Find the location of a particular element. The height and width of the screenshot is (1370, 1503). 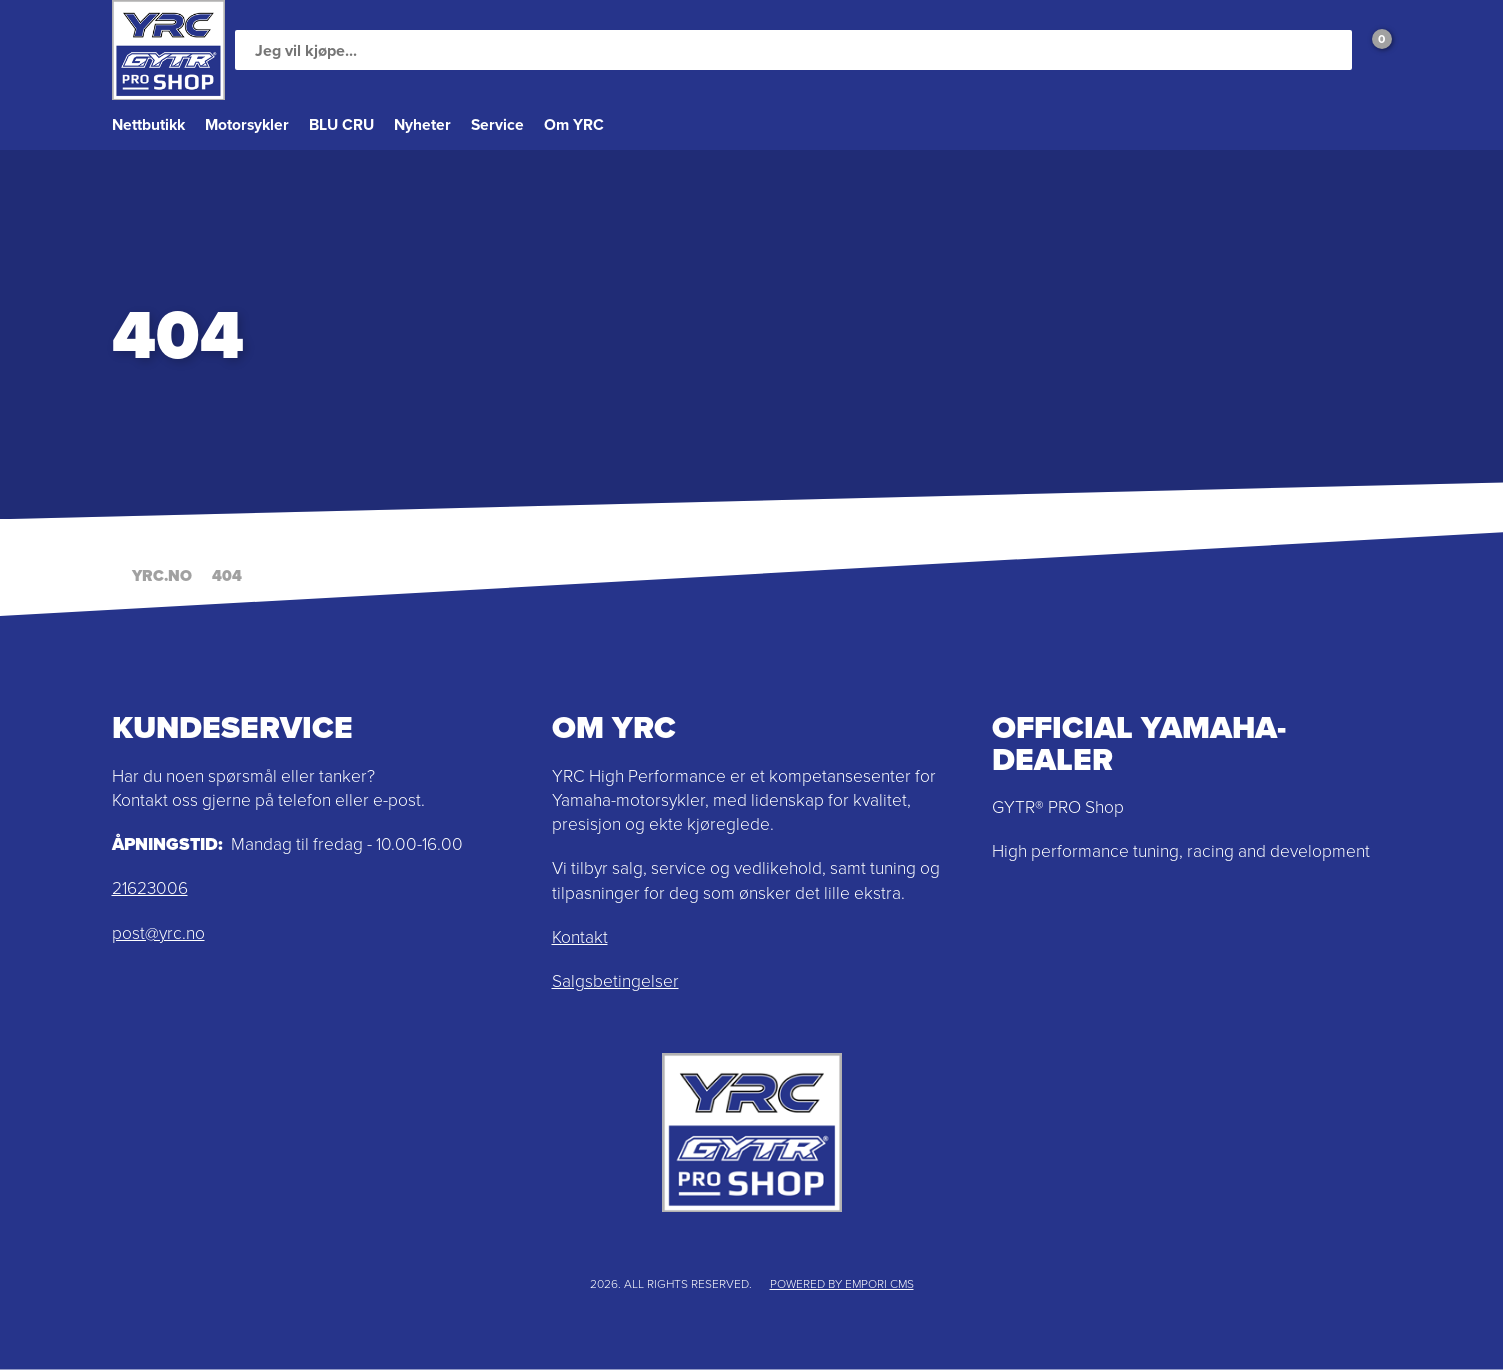

Service is located at coordinates (497, 124).